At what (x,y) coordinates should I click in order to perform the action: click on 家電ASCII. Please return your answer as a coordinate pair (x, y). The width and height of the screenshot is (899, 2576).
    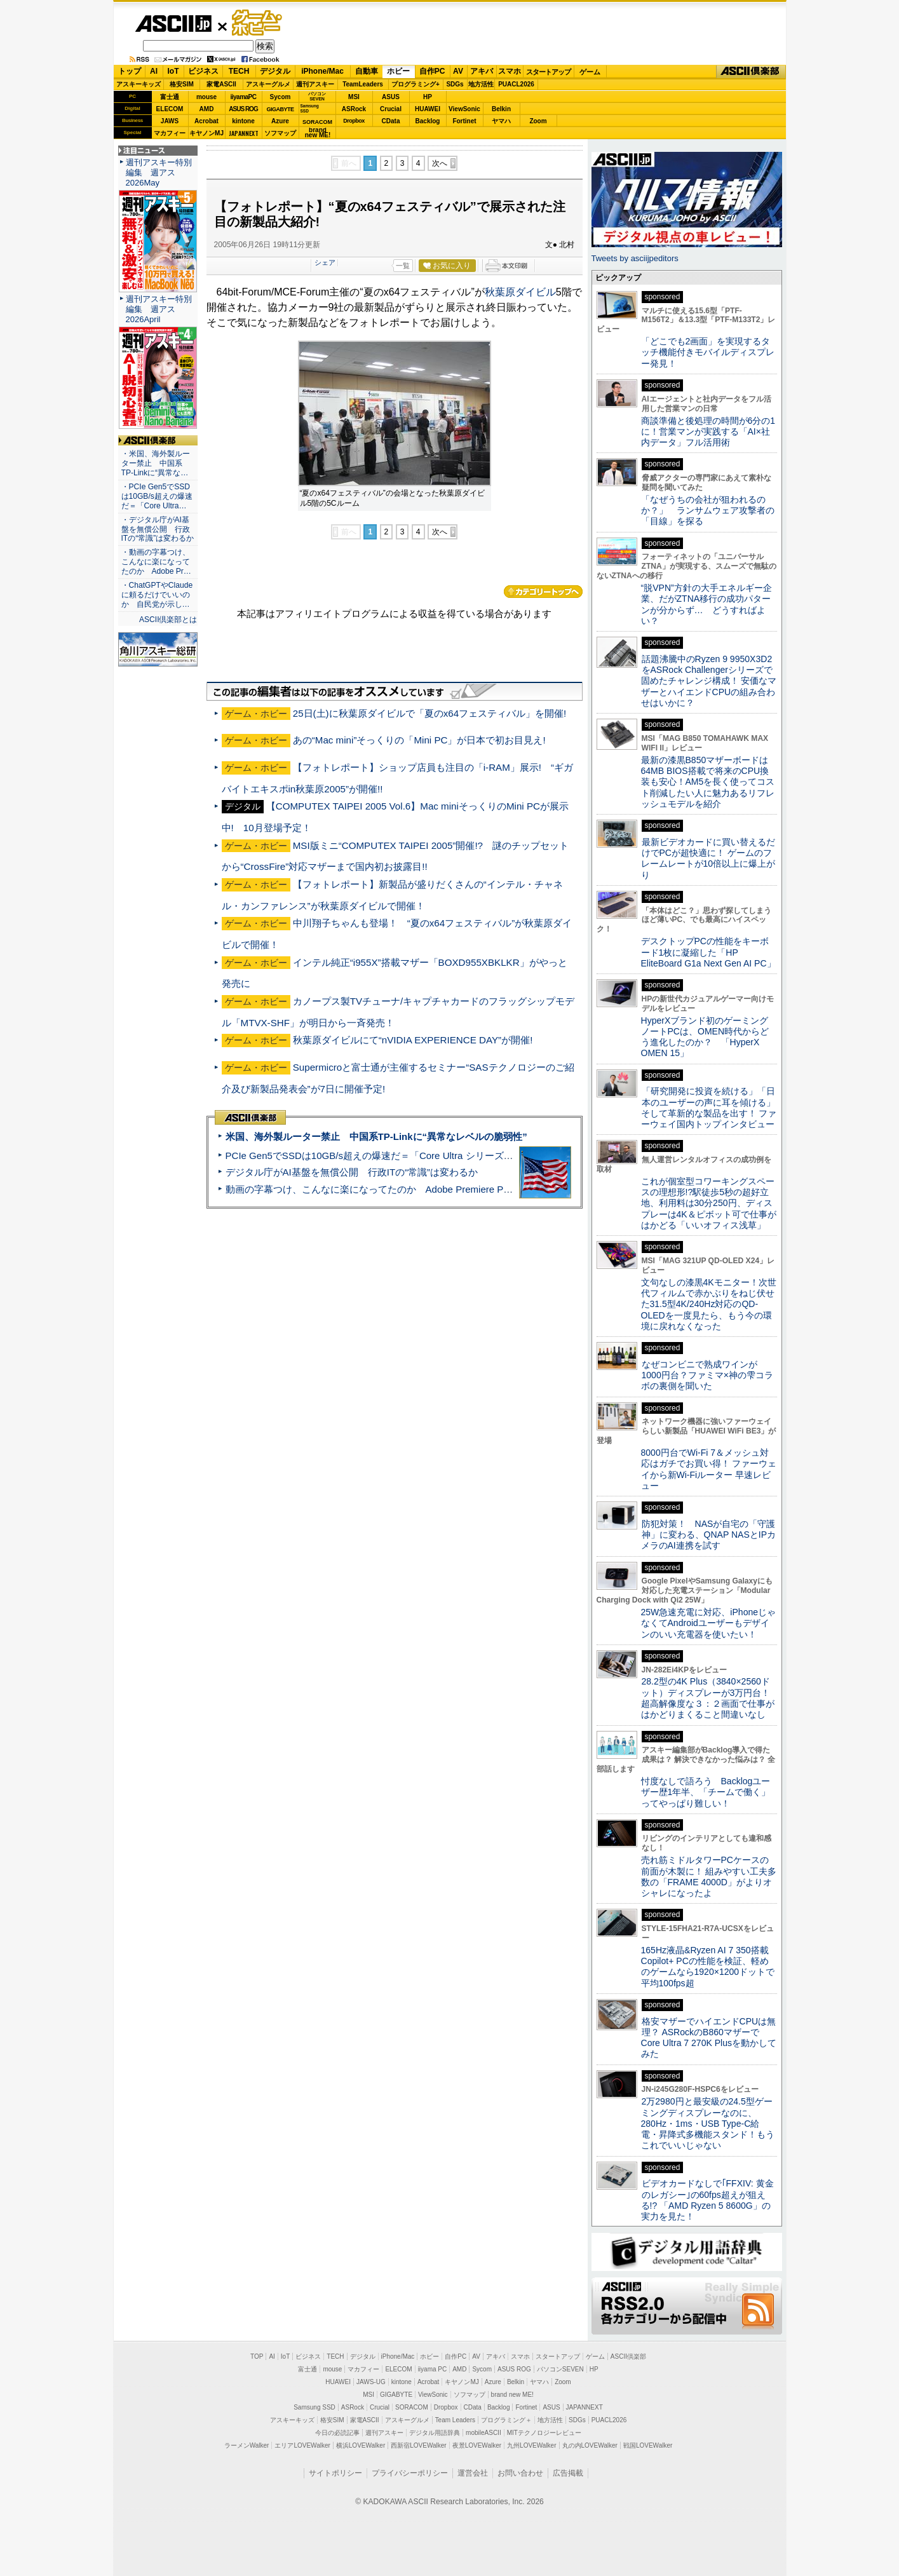
    Looking at the image, I should click on (221, 84).